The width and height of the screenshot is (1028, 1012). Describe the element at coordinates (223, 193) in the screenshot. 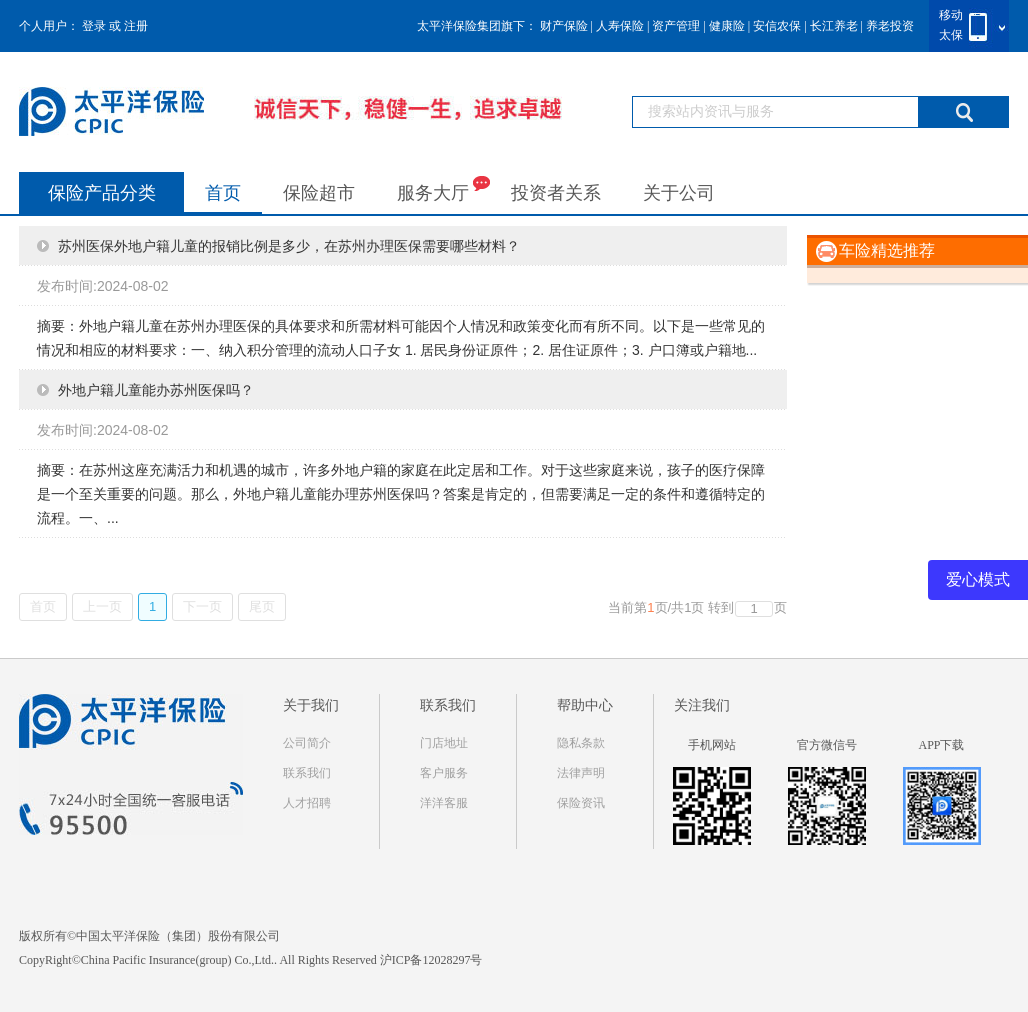

I see `首页` at that location.